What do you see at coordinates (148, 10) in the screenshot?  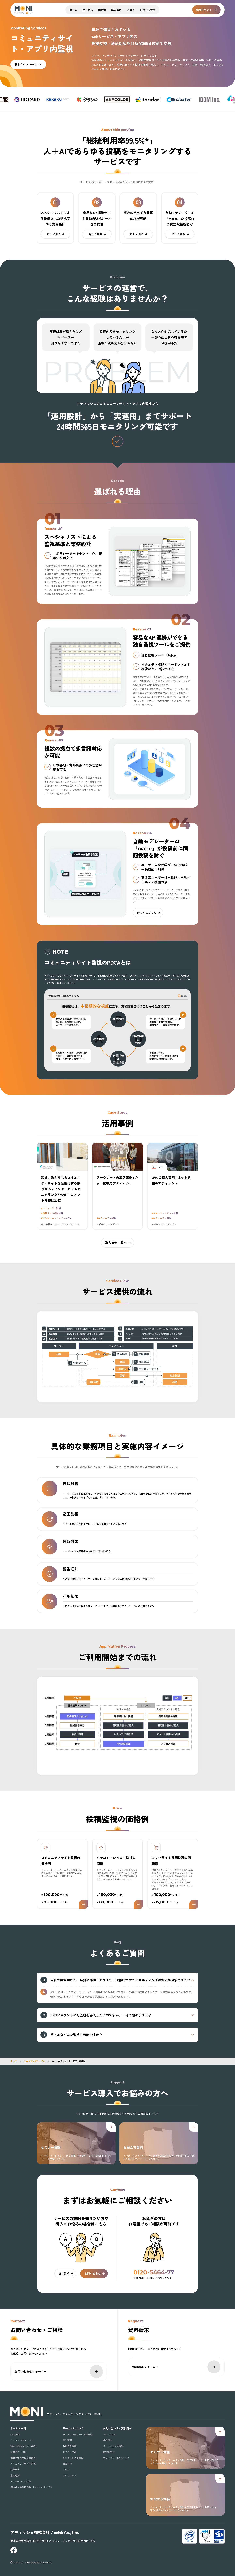 I see `お役立ち資料` at bounding box center [148, 10].